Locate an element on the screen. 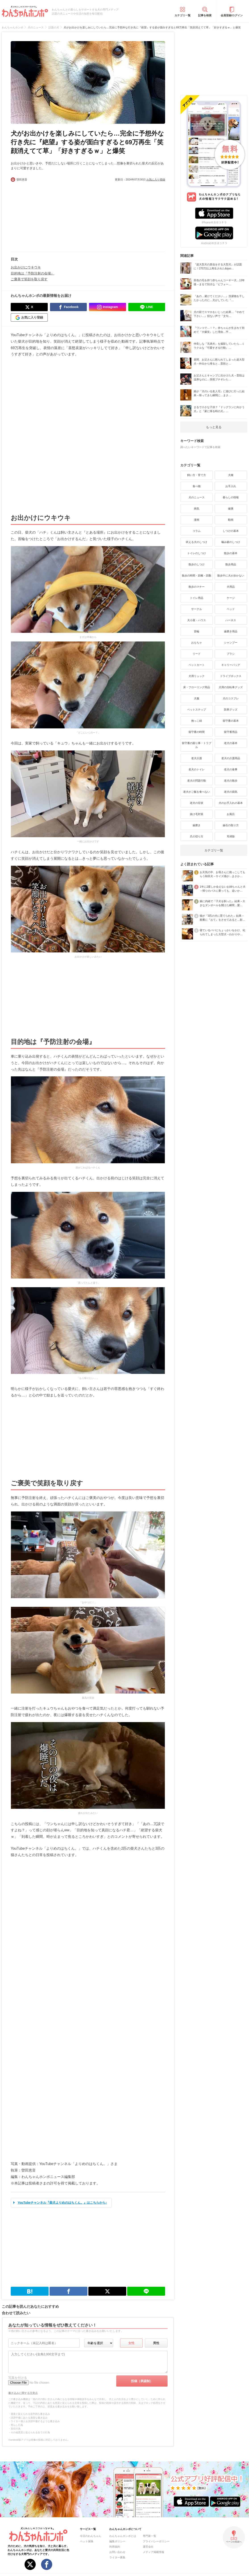 The height and width of the screenshot is (2576, 249). 犬用リュック is located at coordinates (197, 676).